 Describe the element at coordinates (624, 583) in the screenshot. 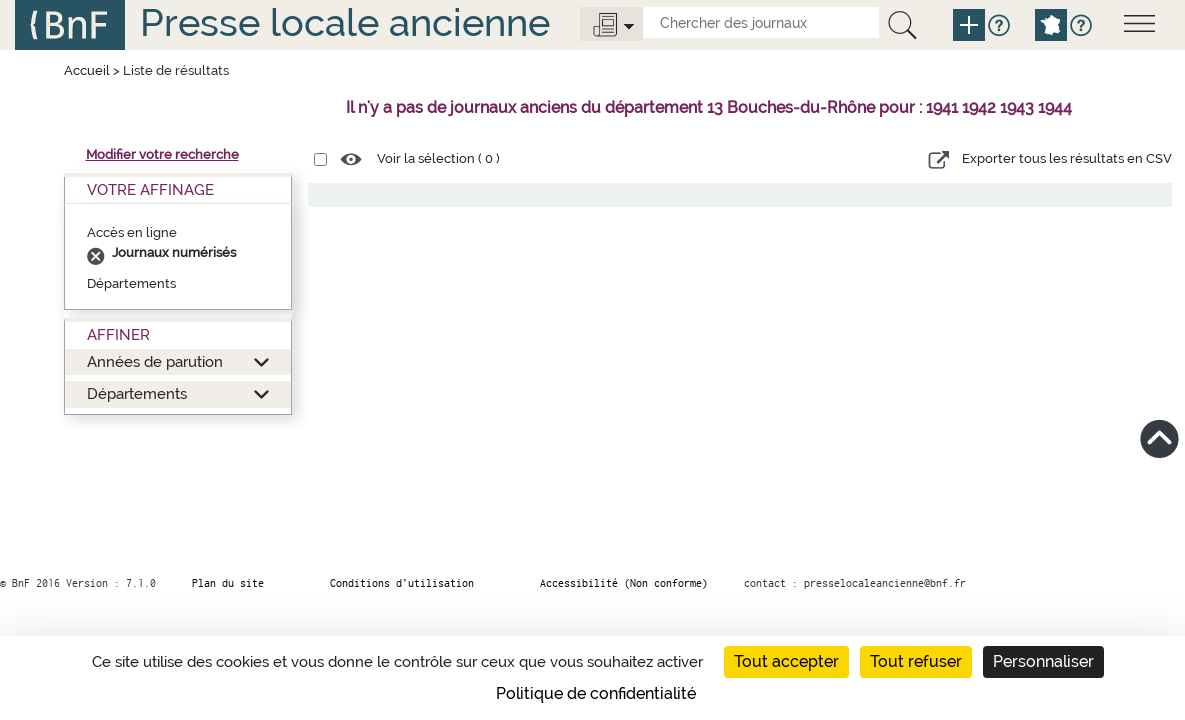

I see `Accessibilité (Non conforme)` at that location.